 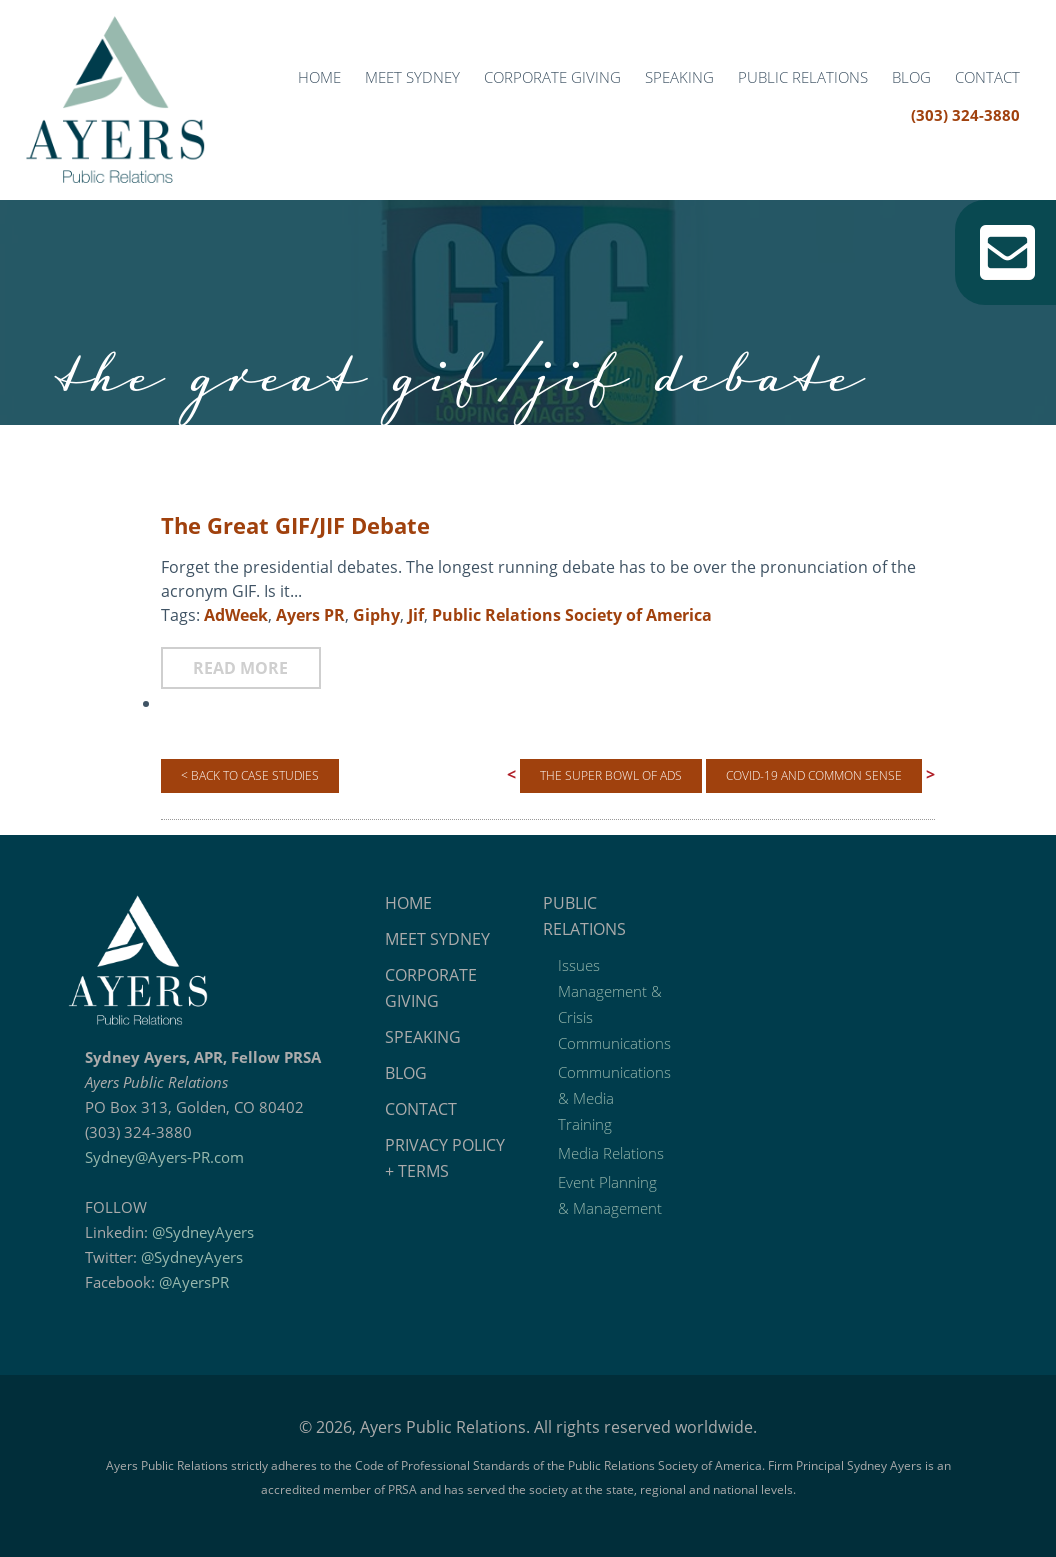 I want to click on Media Relations, so click(x=611, y=1153).